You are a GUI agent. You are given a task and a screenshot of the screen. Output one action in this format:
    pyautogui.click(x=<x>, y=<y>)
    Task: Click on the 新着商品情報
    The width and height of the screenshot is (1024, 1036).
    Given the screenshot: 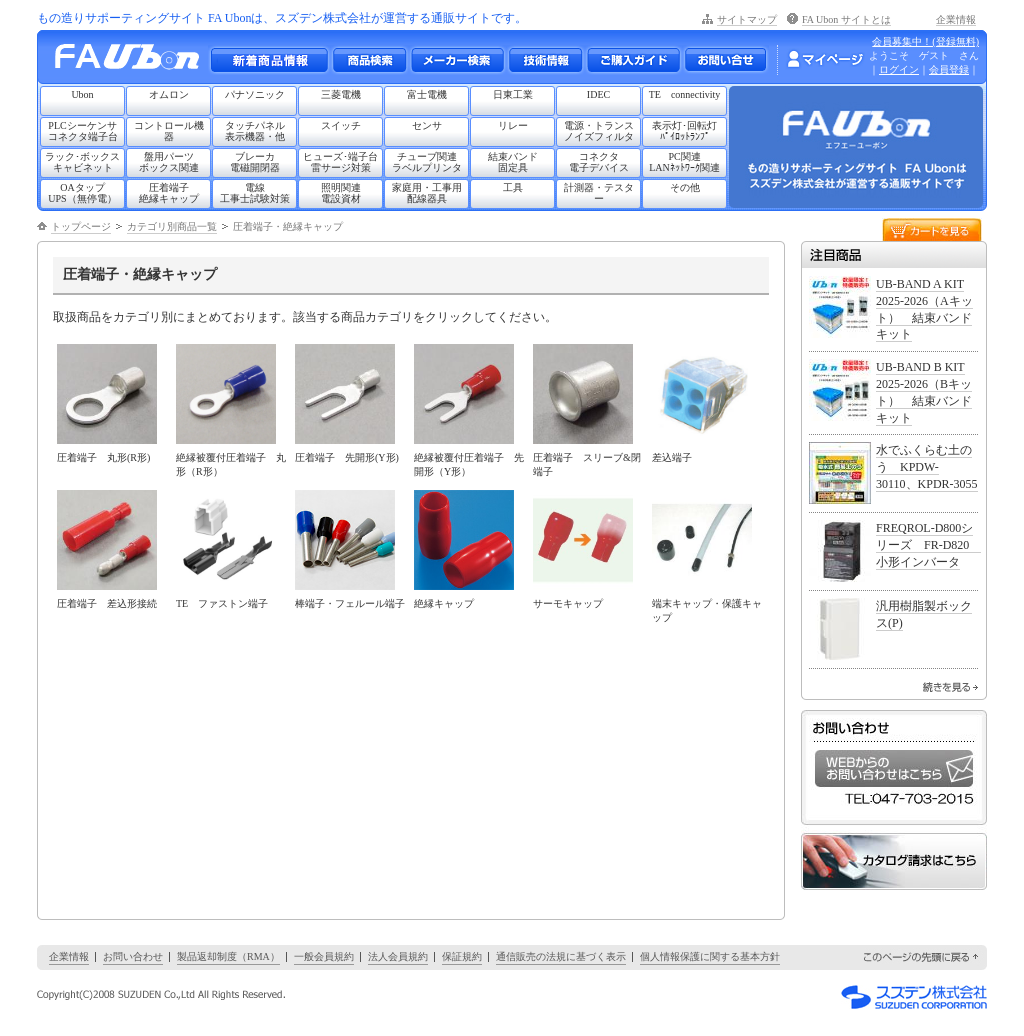 What is the action you would take?
    pyautogui.click(x=269, y=60)
    